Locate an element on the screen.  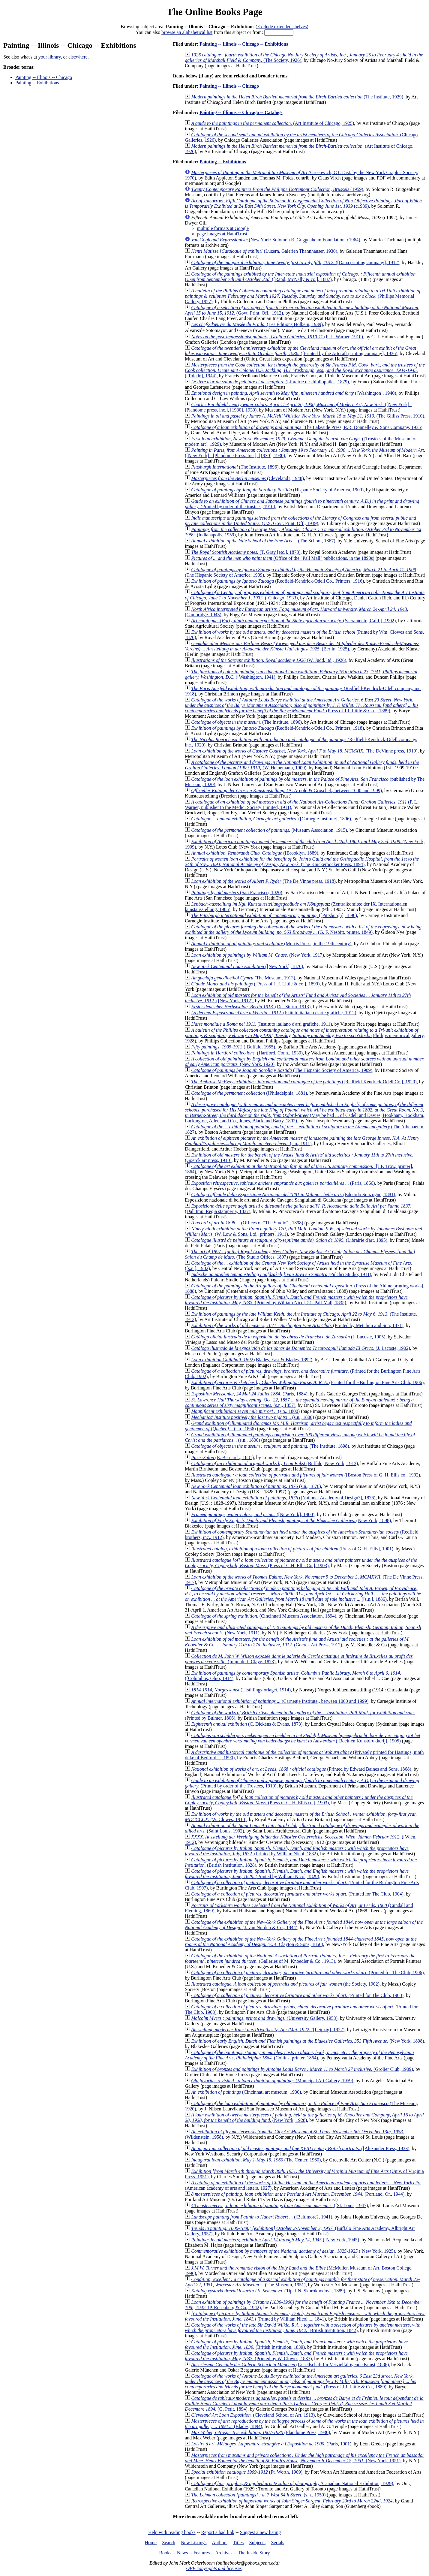
(G. Petit, 1894) is located at coordinates (304, 2404).